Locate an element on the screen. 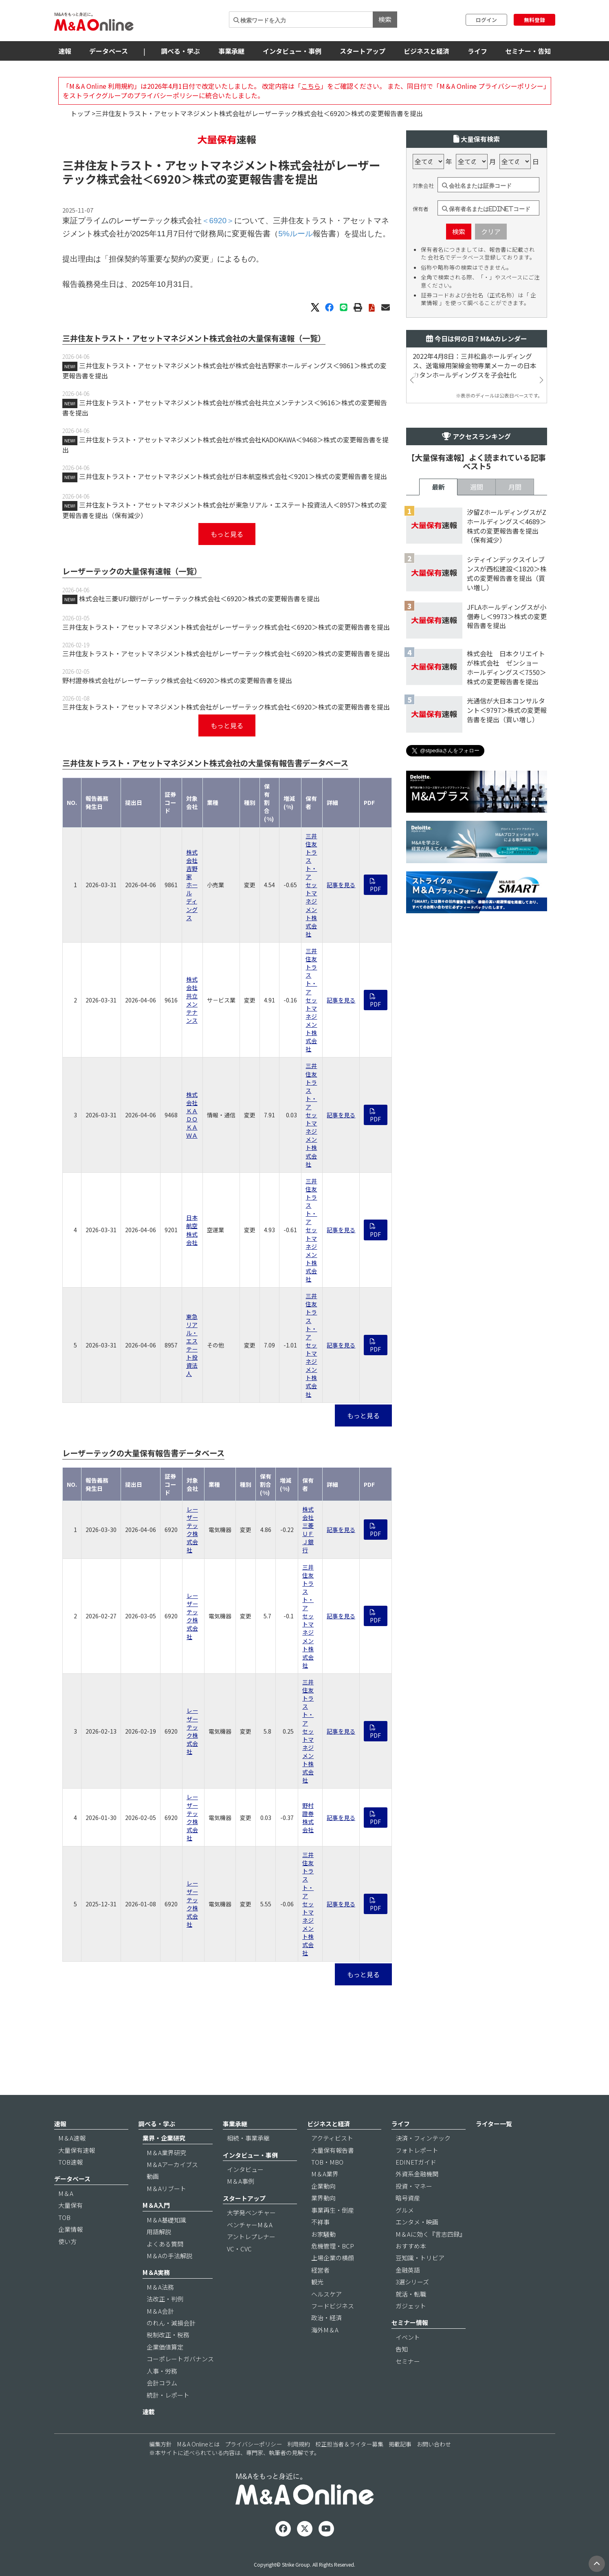  アントレプレナー is located at coordinates (251, 2259).